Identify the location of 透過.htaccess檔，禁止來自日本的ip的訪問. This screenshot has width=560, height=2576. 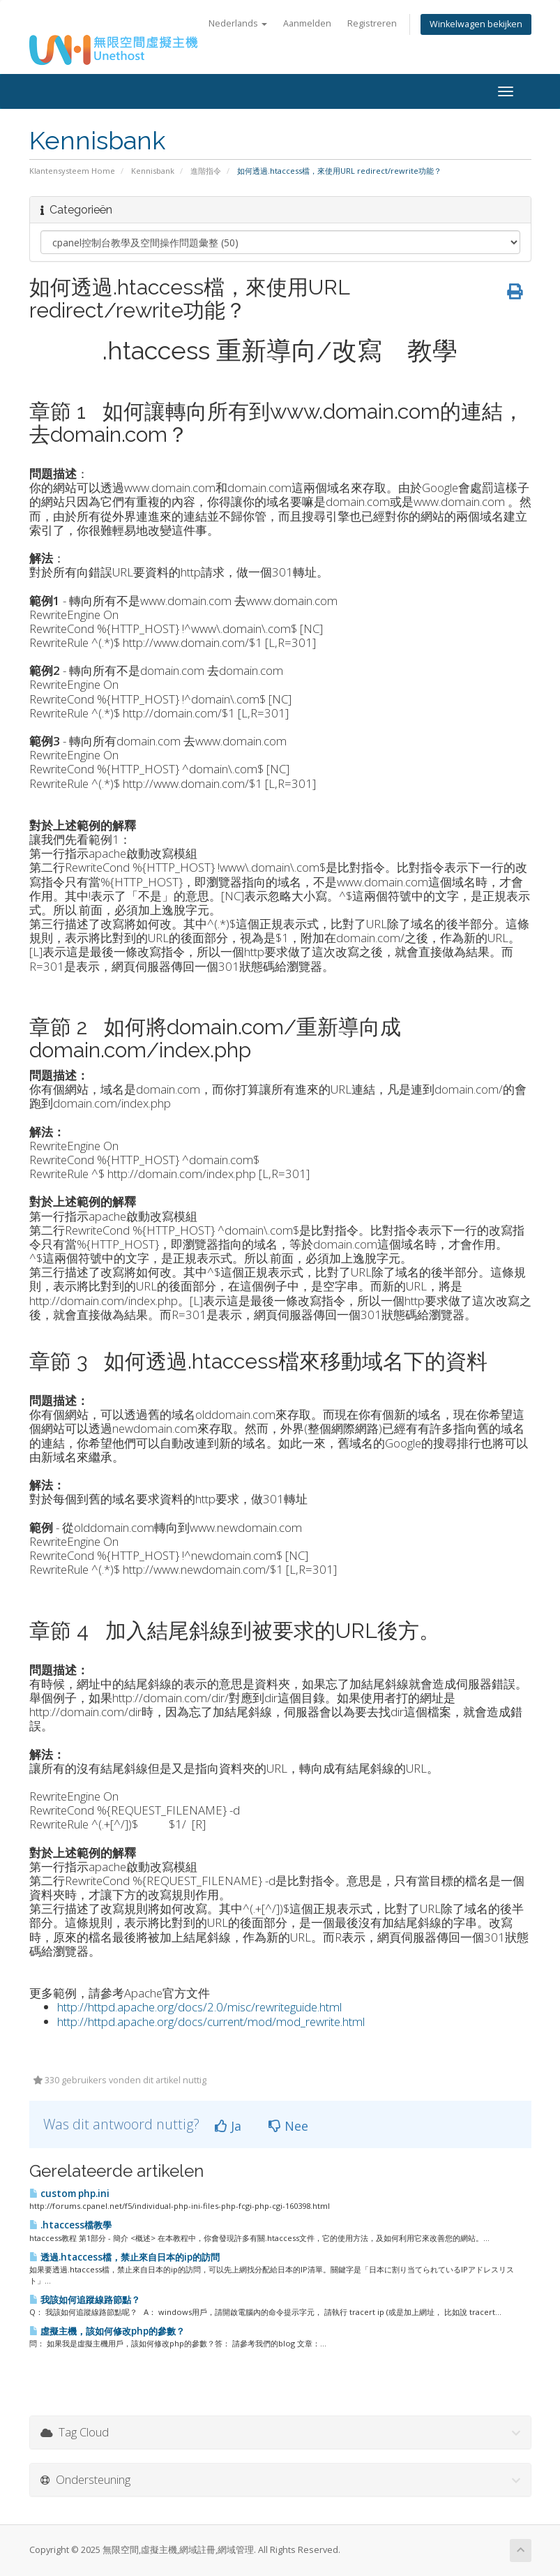
(124, 2257).